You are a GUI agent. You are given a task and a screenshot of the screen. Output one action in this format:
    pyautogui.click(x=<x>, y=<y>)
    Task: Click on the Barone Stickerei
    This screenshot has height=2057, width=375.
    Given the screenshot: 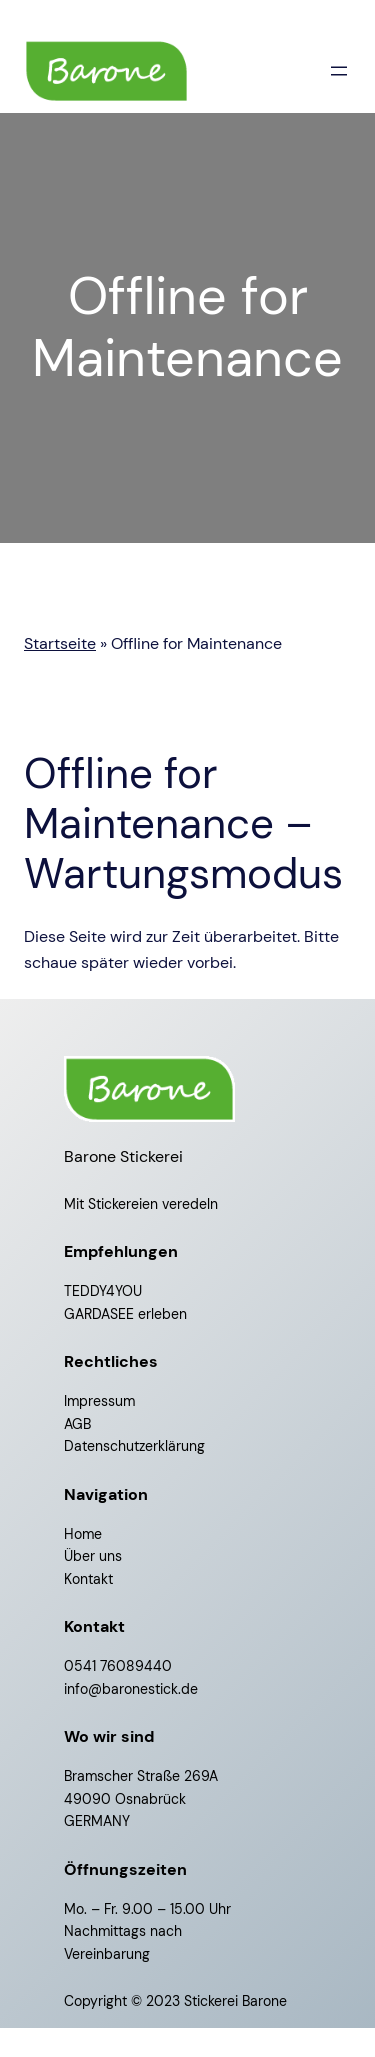 What is the action you would take?
    pyautogui.click(x=123, y=1156)
    